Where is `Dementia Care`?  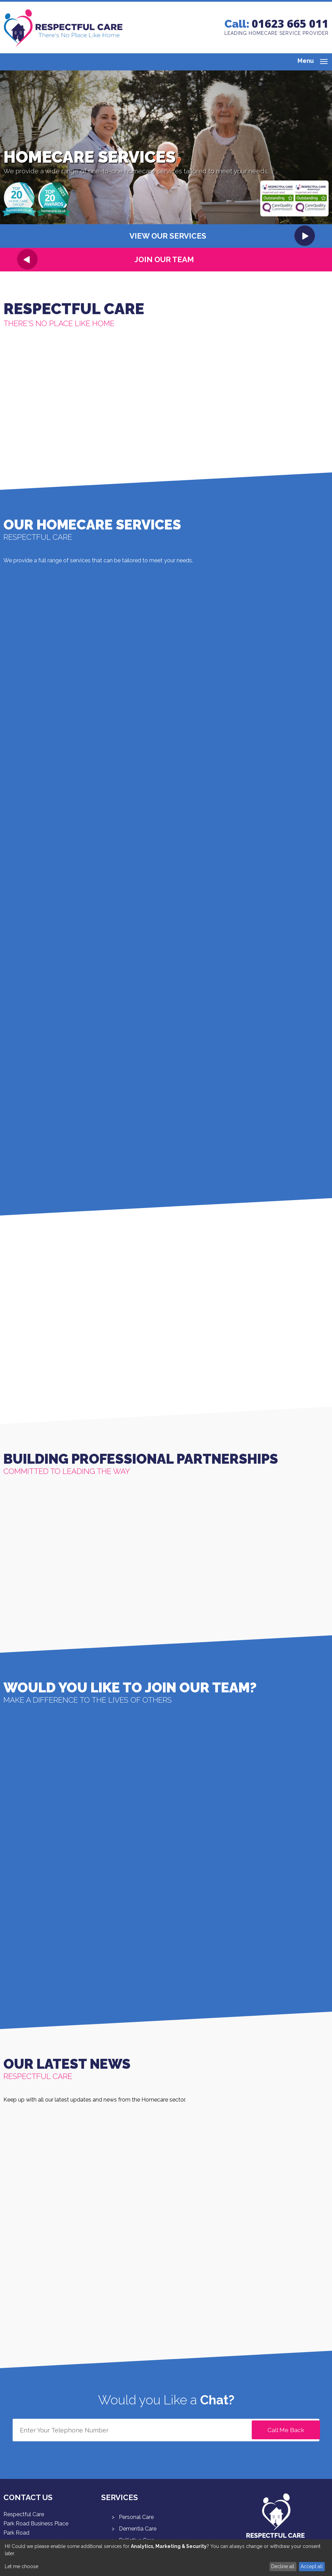 Dementia Care is located at coordinates (137, 2528).